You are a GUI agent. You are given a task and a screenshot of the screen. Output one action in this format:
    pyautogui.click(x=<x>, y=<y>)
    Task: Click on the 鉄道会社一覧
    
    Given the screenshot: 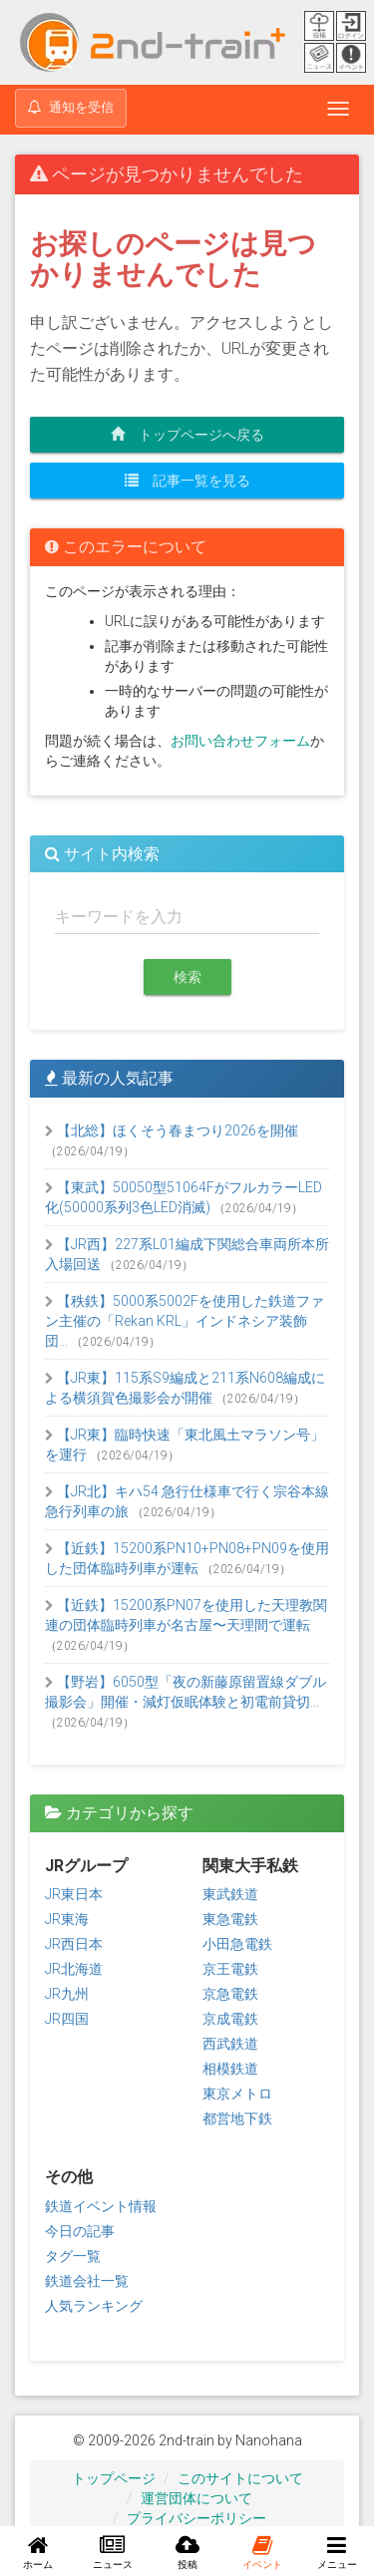 What is the action you would take?
    pyautogui.click(x=87, y=2281)
    